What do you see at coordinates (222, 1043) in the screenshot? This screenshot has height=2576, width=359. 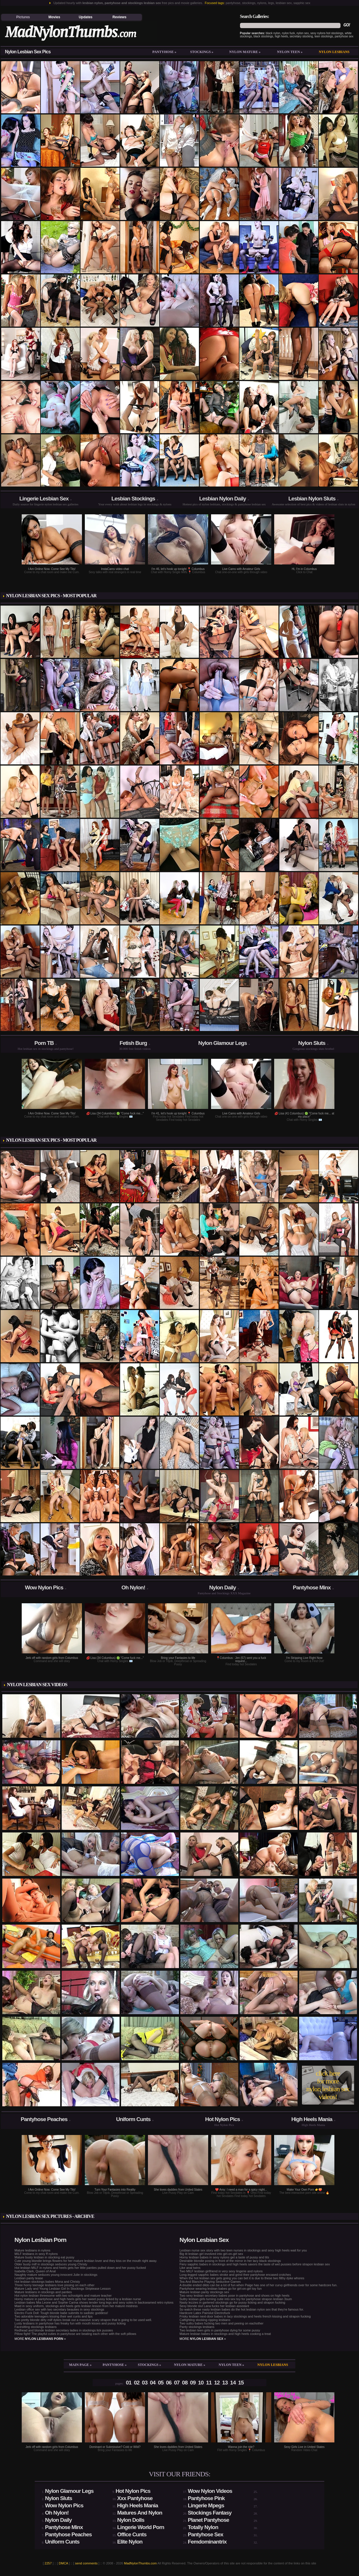 I see `Nylon Glamour Legs` at bounding box center [222, 1043].